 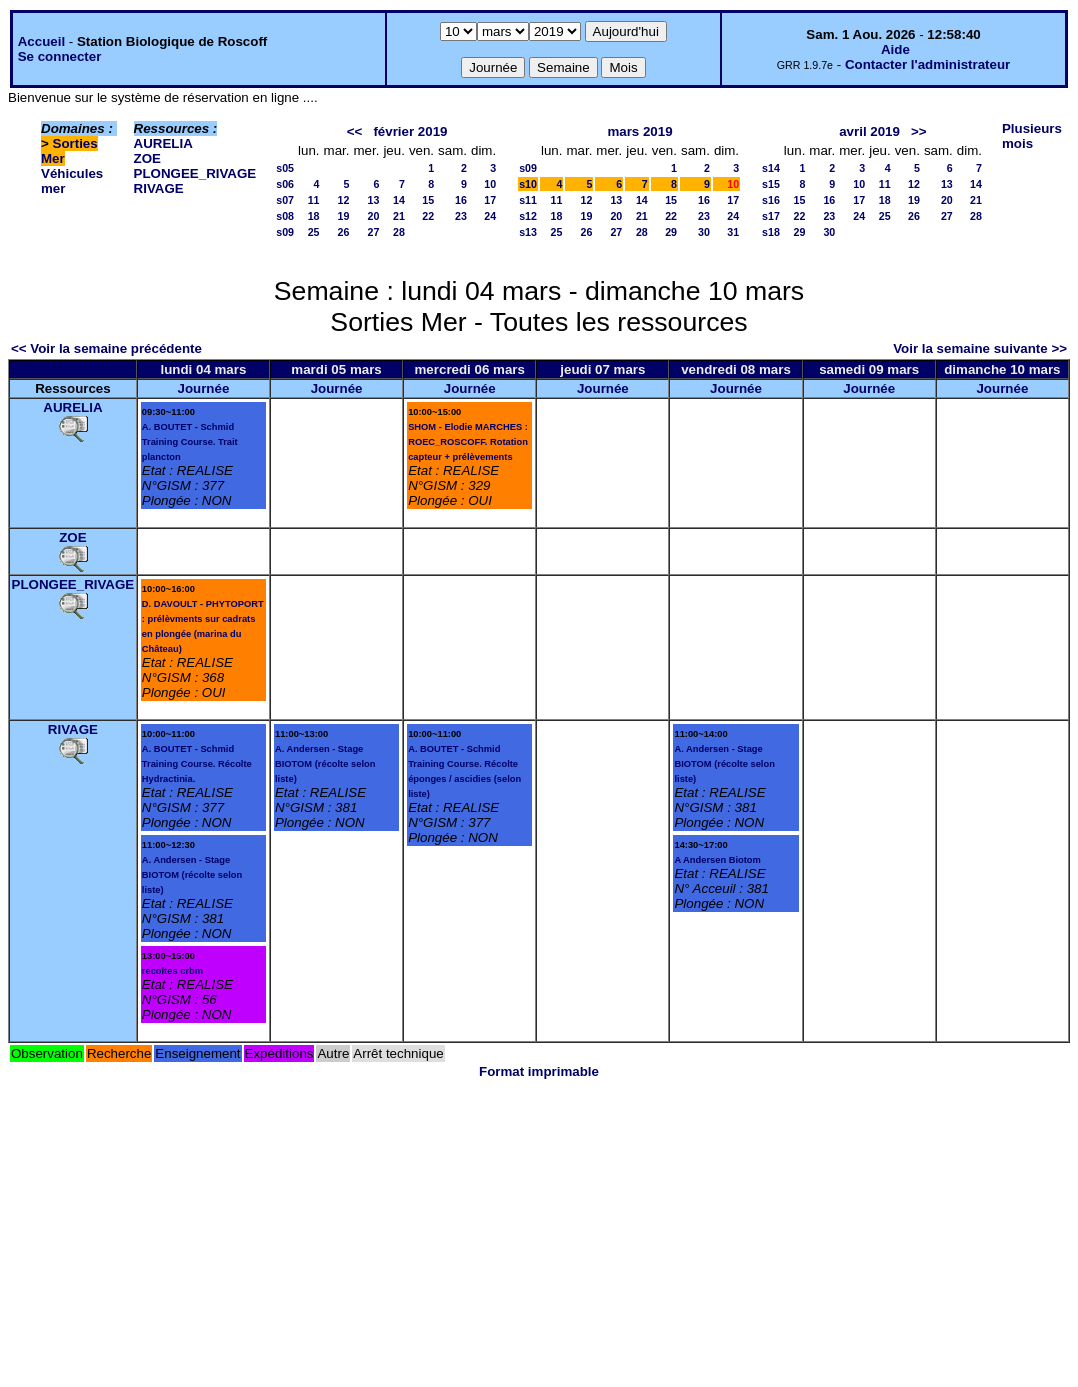 I want to click on 22, so click(x=428, y=216).